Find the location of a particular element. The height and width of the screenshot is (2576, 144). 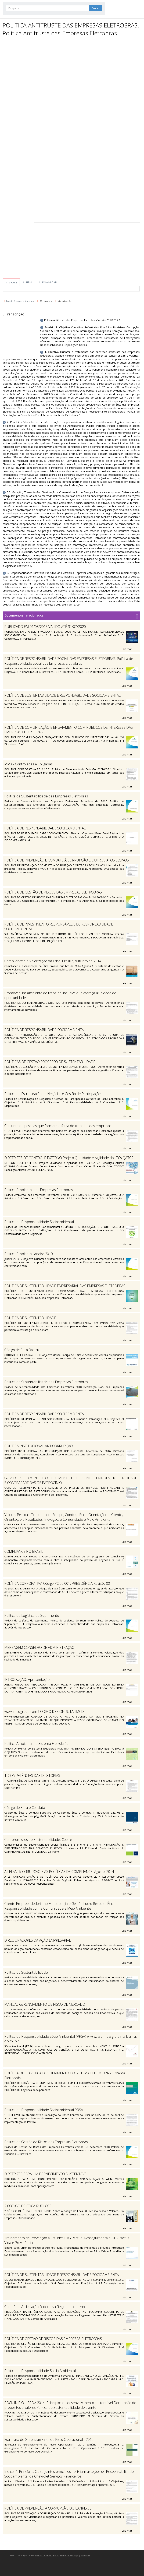

Buscar is located at coordinates (95, 8).